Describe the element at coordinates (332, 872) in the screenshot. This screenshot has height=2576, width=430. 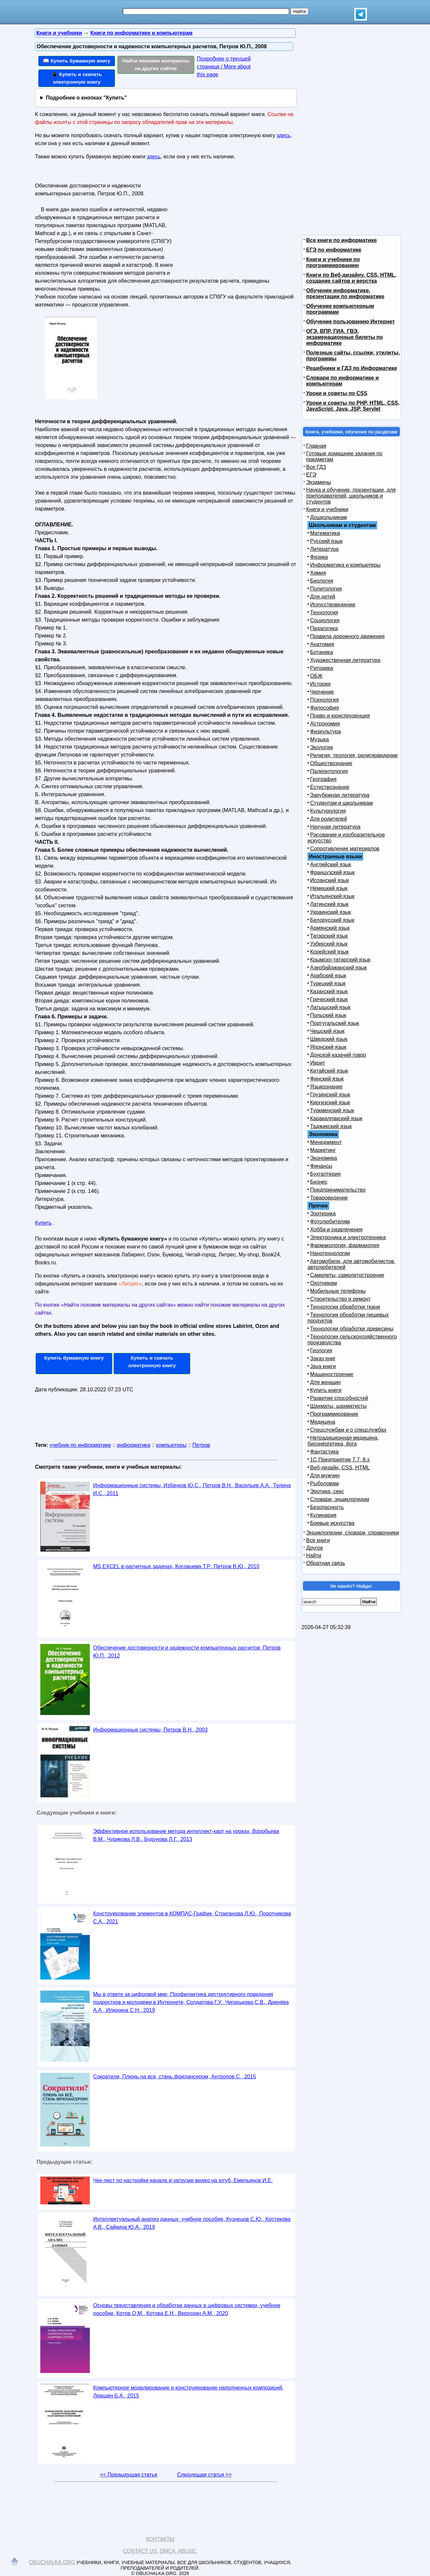
I see `Французский язык` at that location.